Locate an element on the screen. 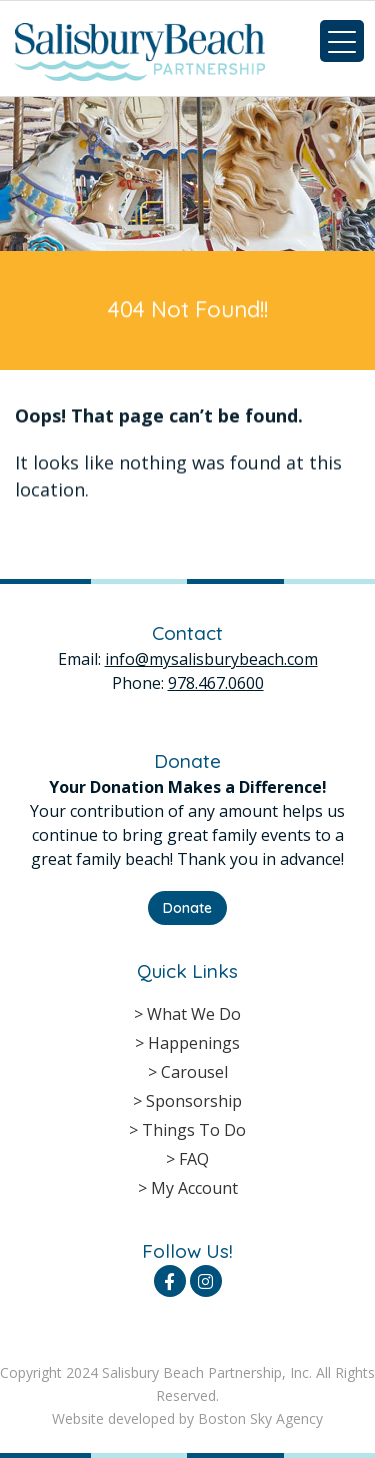 The height and width of the screenshot is (1458, 375). 978.467.0600 is located at coordinates (216, 683).